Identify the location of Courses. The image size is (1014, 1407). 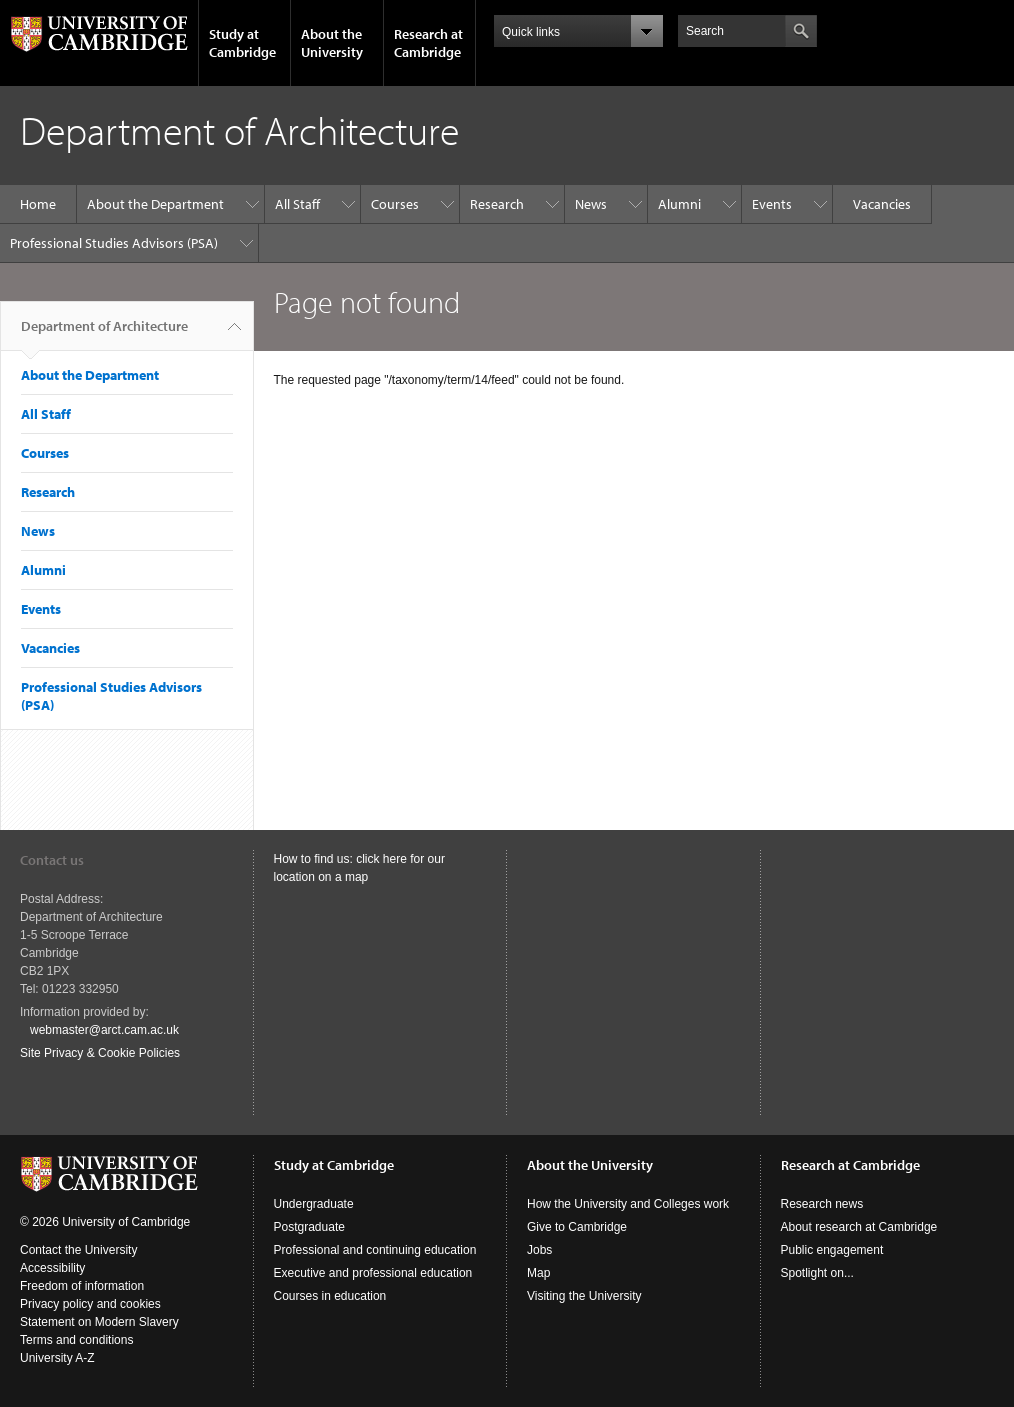
(395, 204).